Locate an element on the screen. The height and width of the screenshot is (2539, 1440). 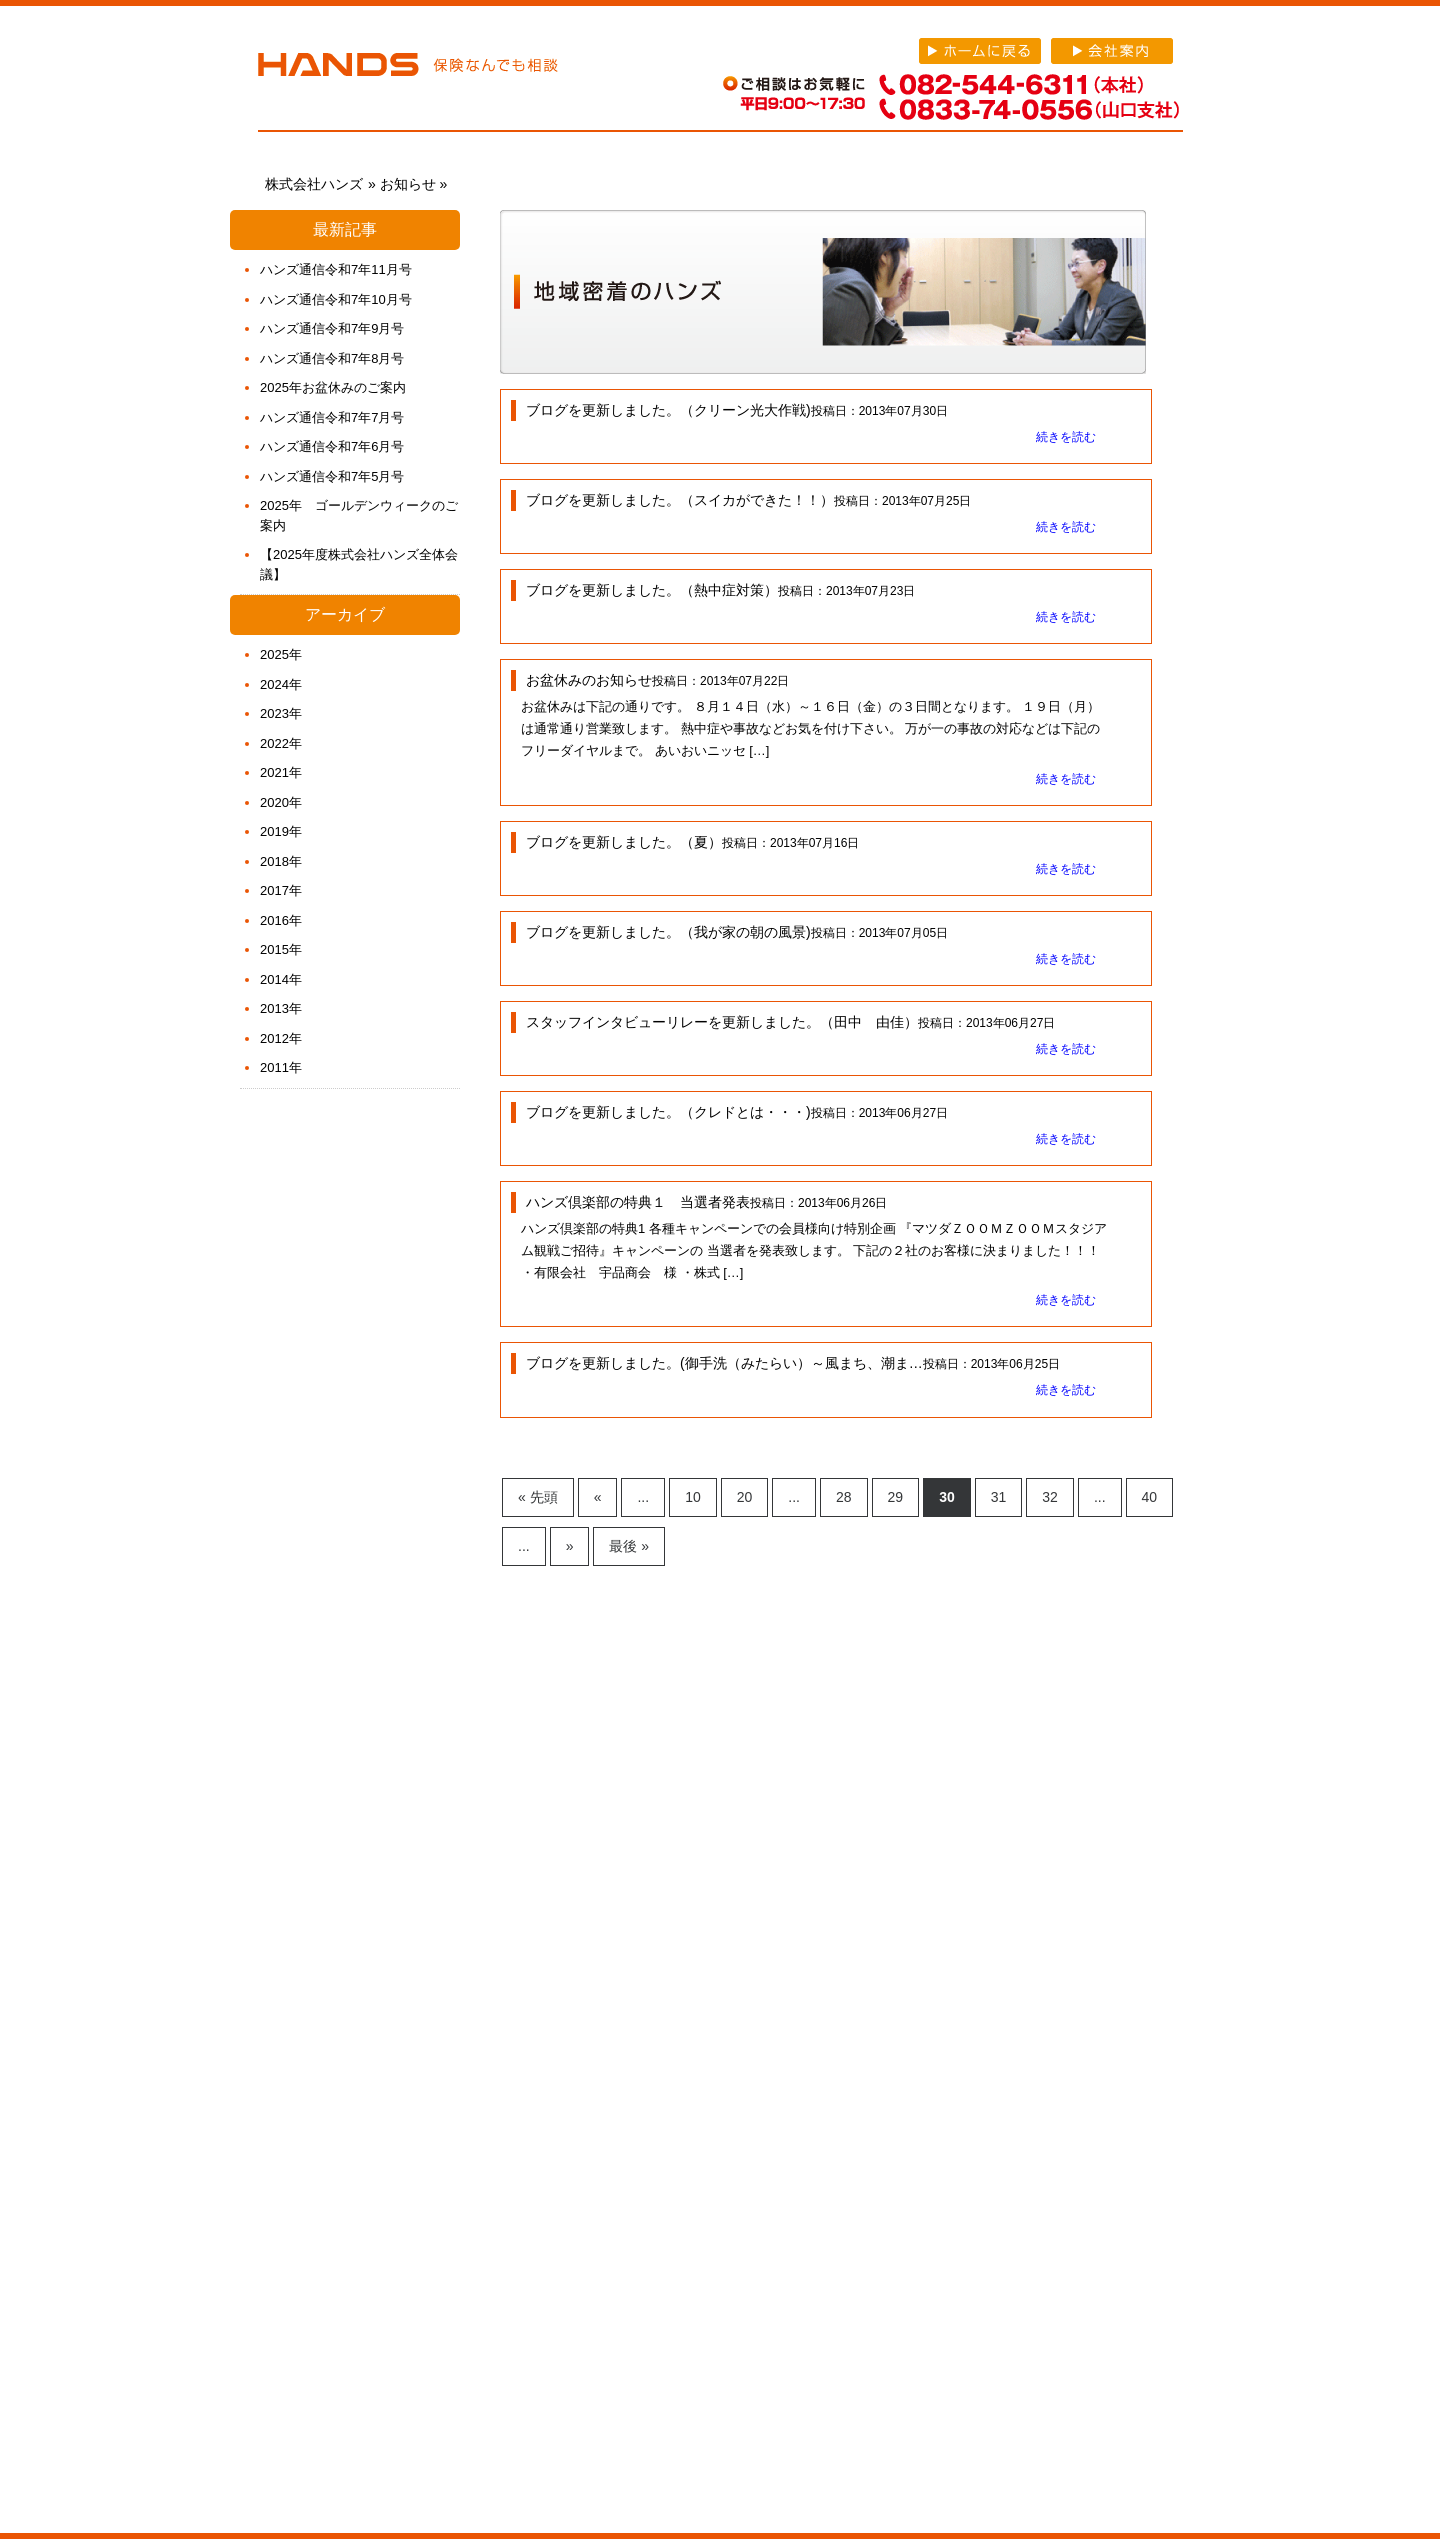
20 is located at coordinates (745, 1497).